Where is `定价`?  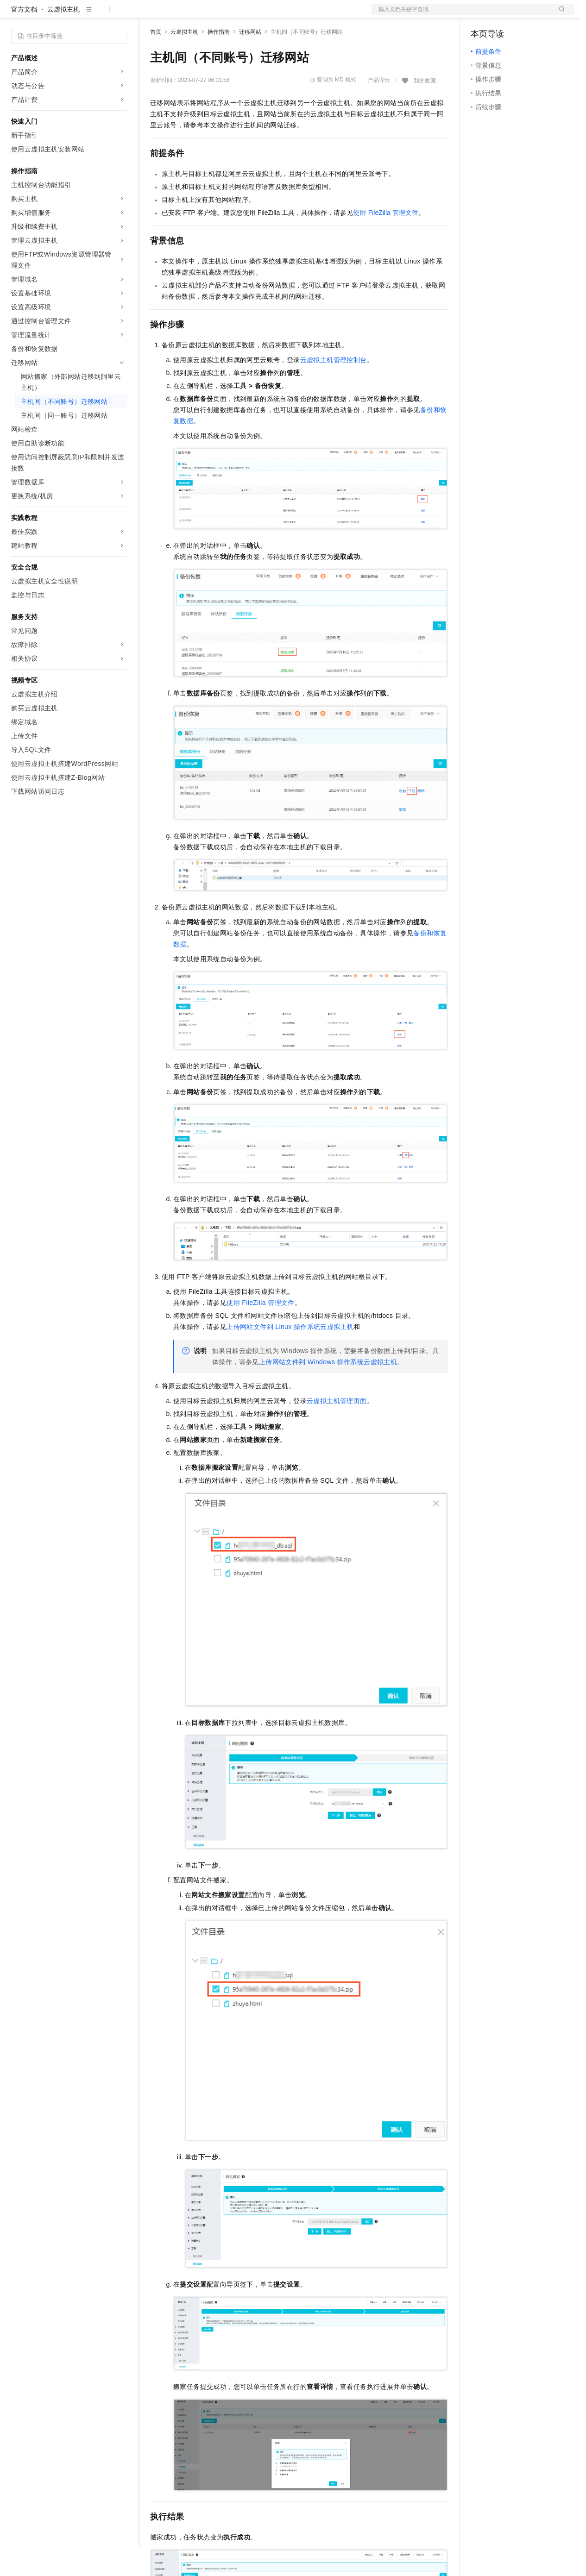
定价 is located at coordinates (200, 15).